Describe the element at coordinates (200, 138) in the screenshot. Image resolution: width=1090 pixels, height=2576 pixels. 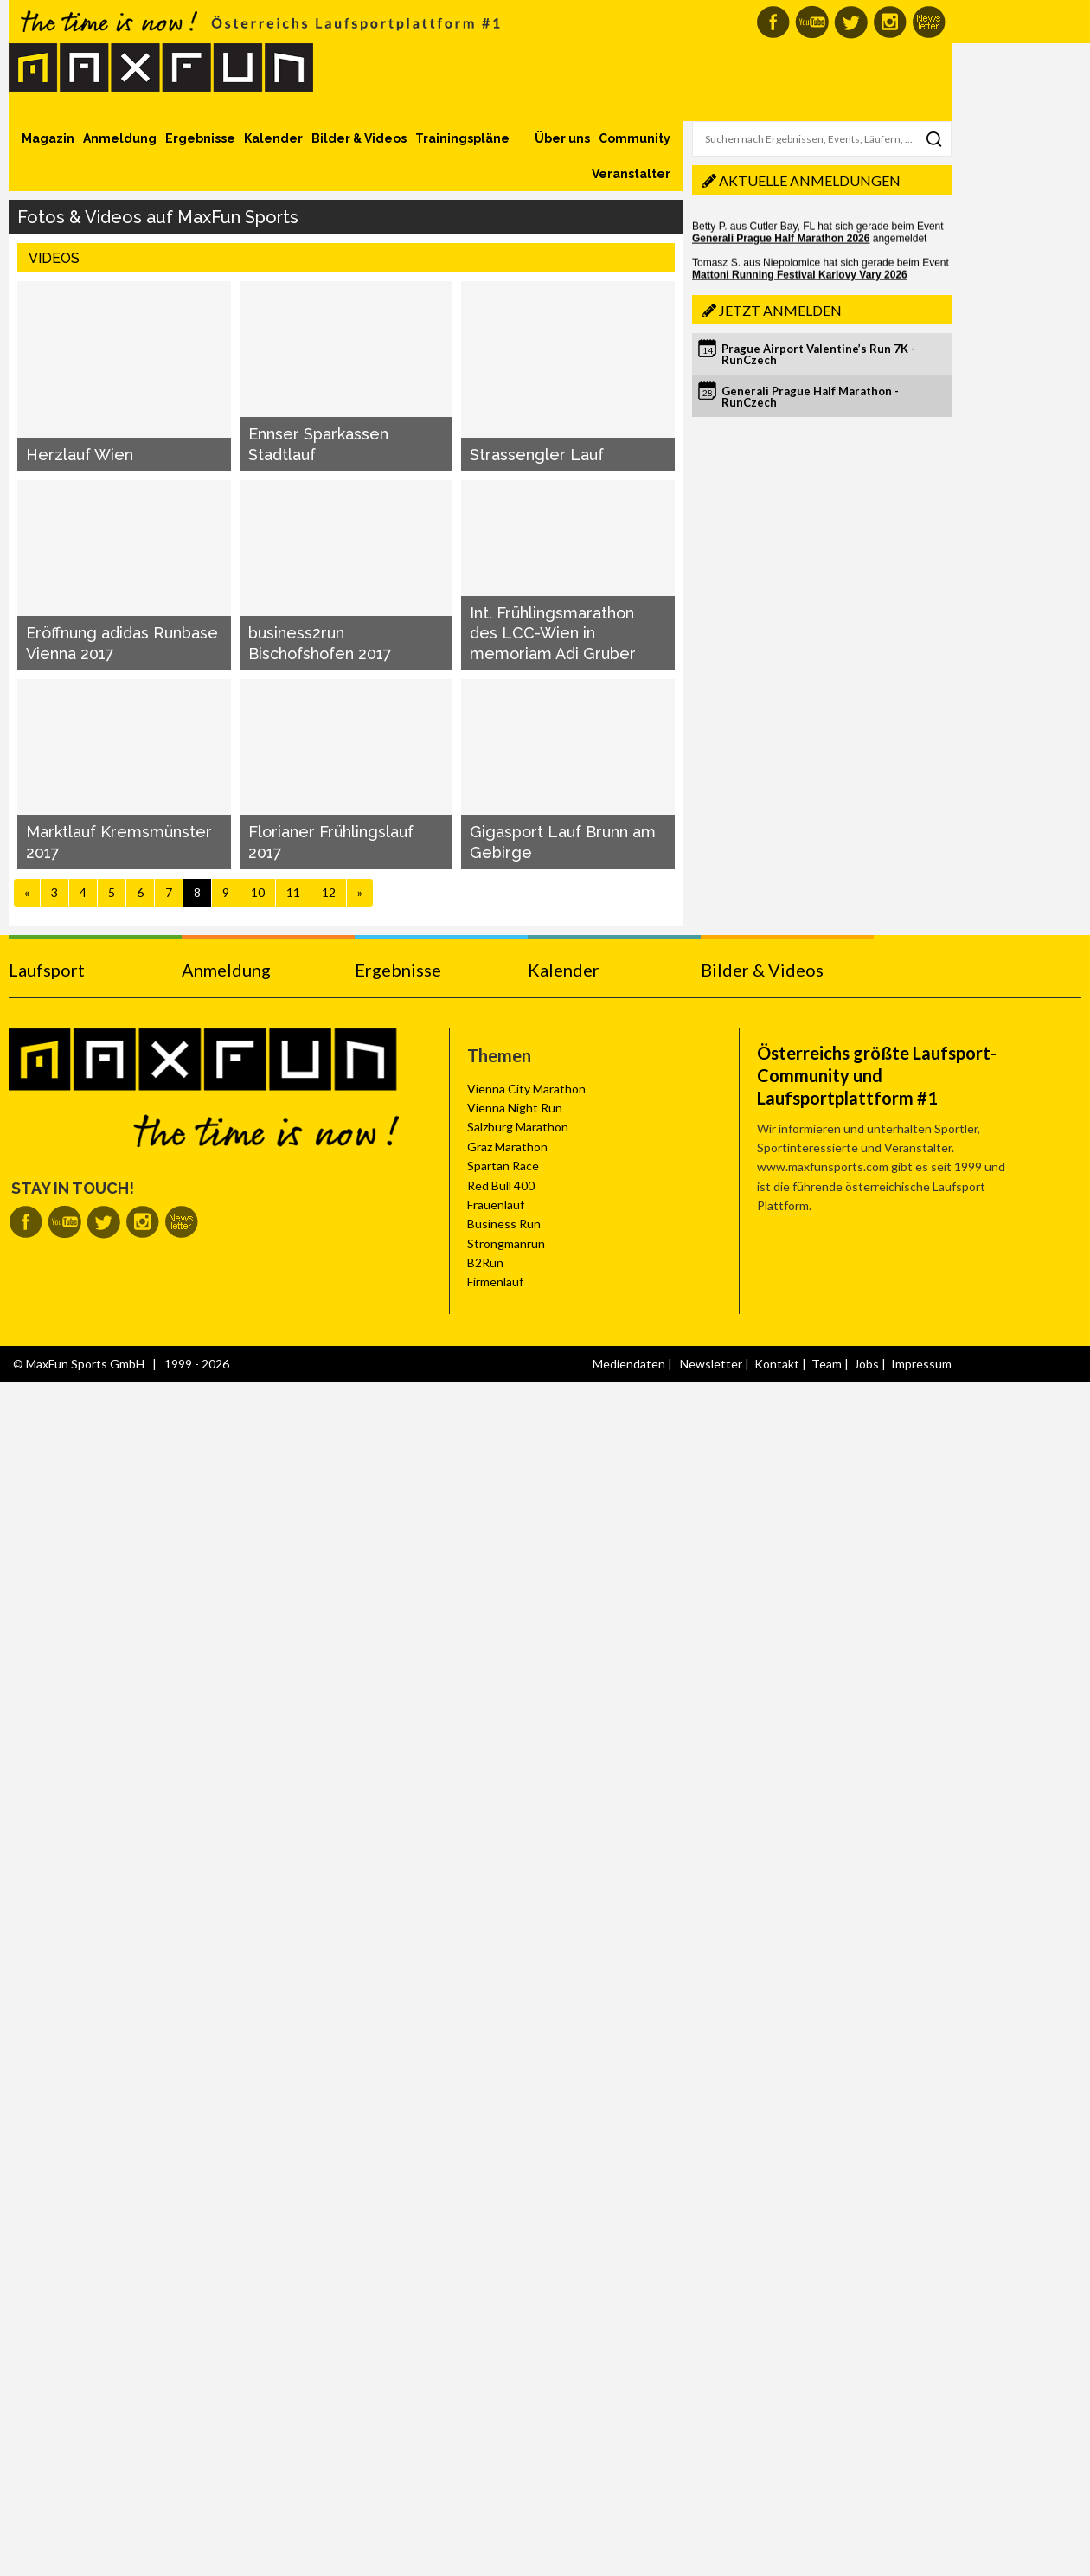
I see `Ergebnisse` at that location.